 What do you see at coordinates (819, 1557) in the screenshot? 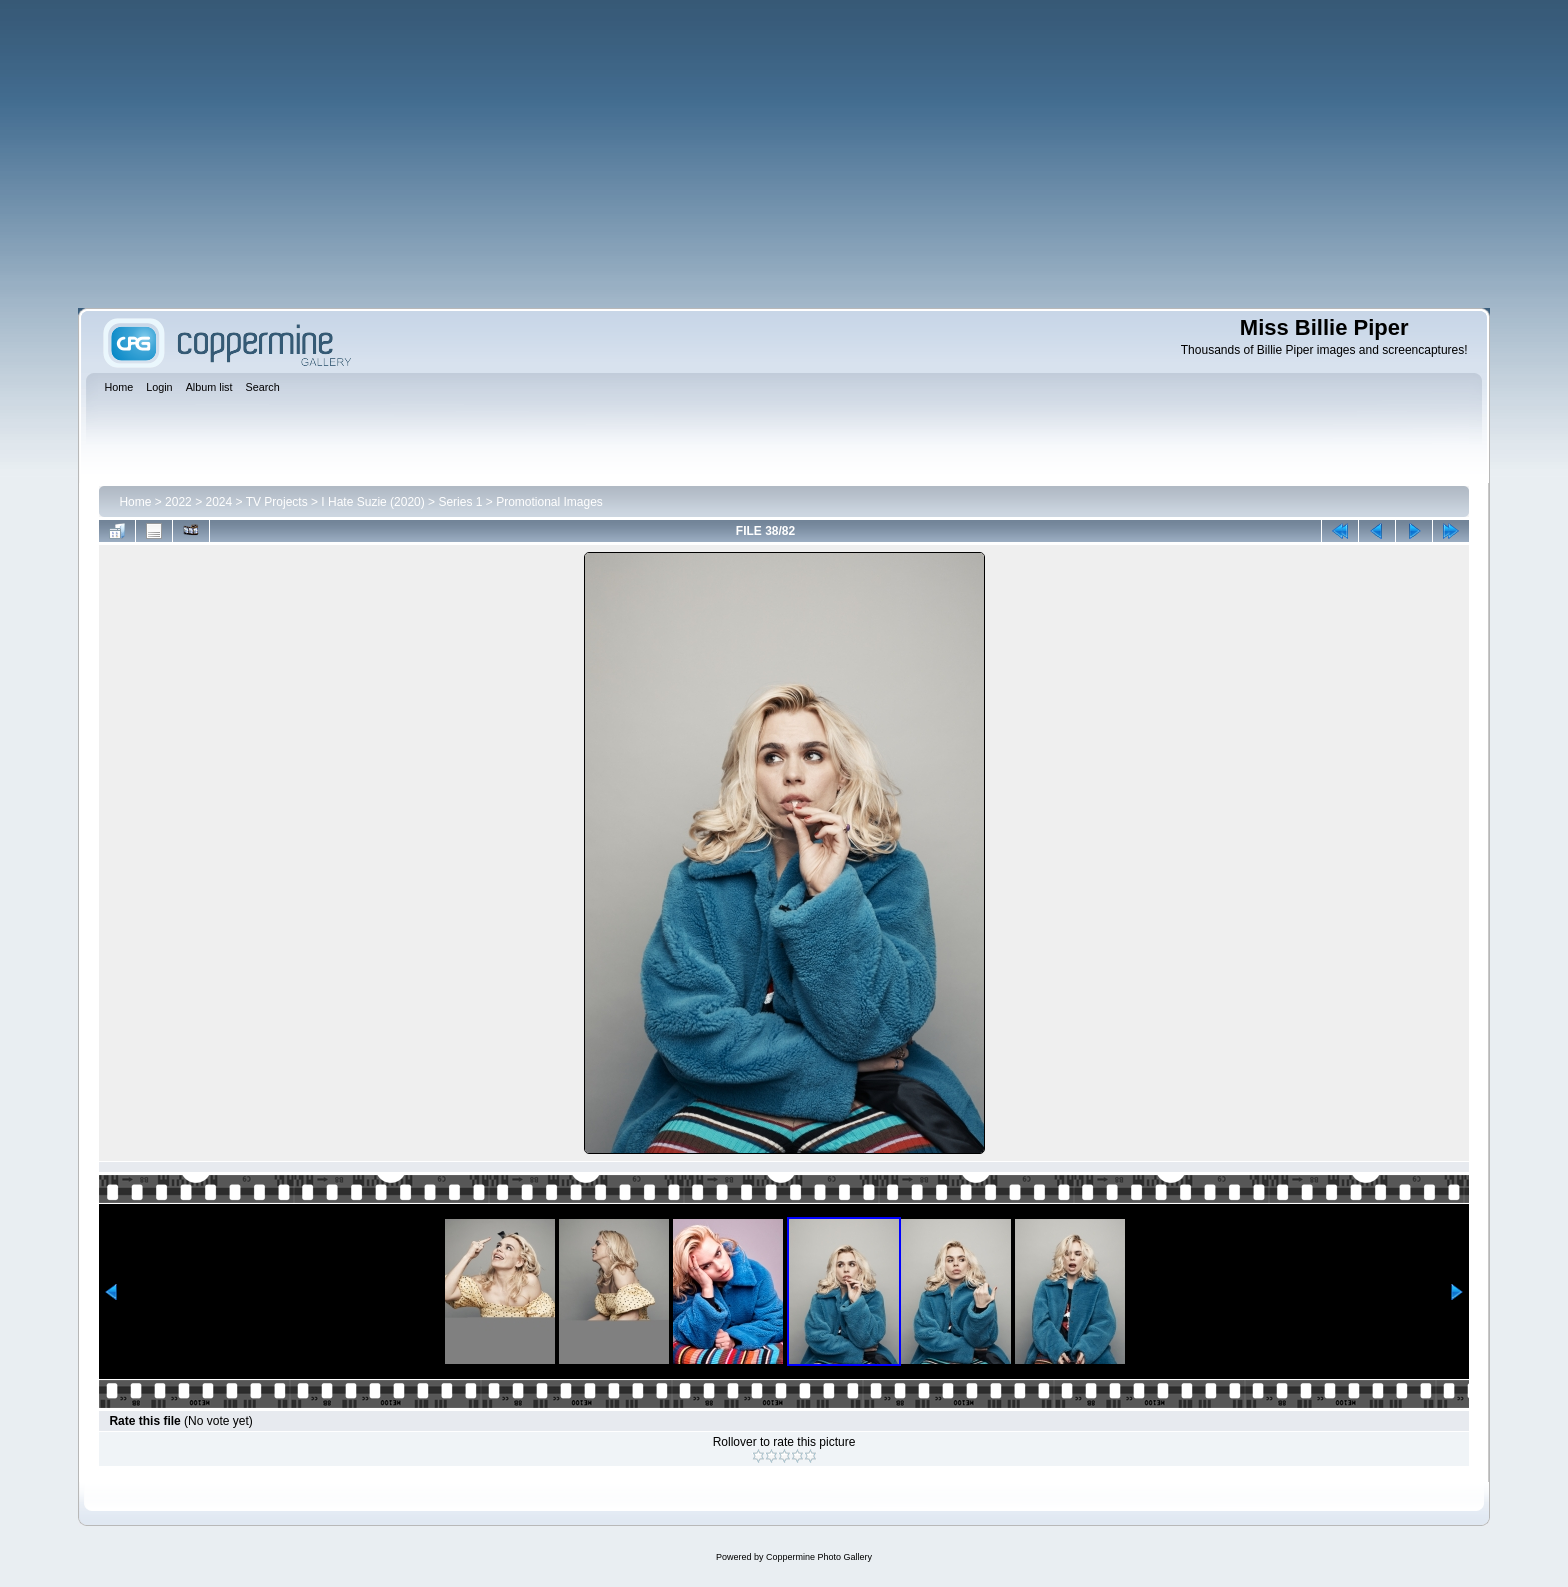
I see `Coppermine Photo Gallery` at bounding box center [819, 1557].